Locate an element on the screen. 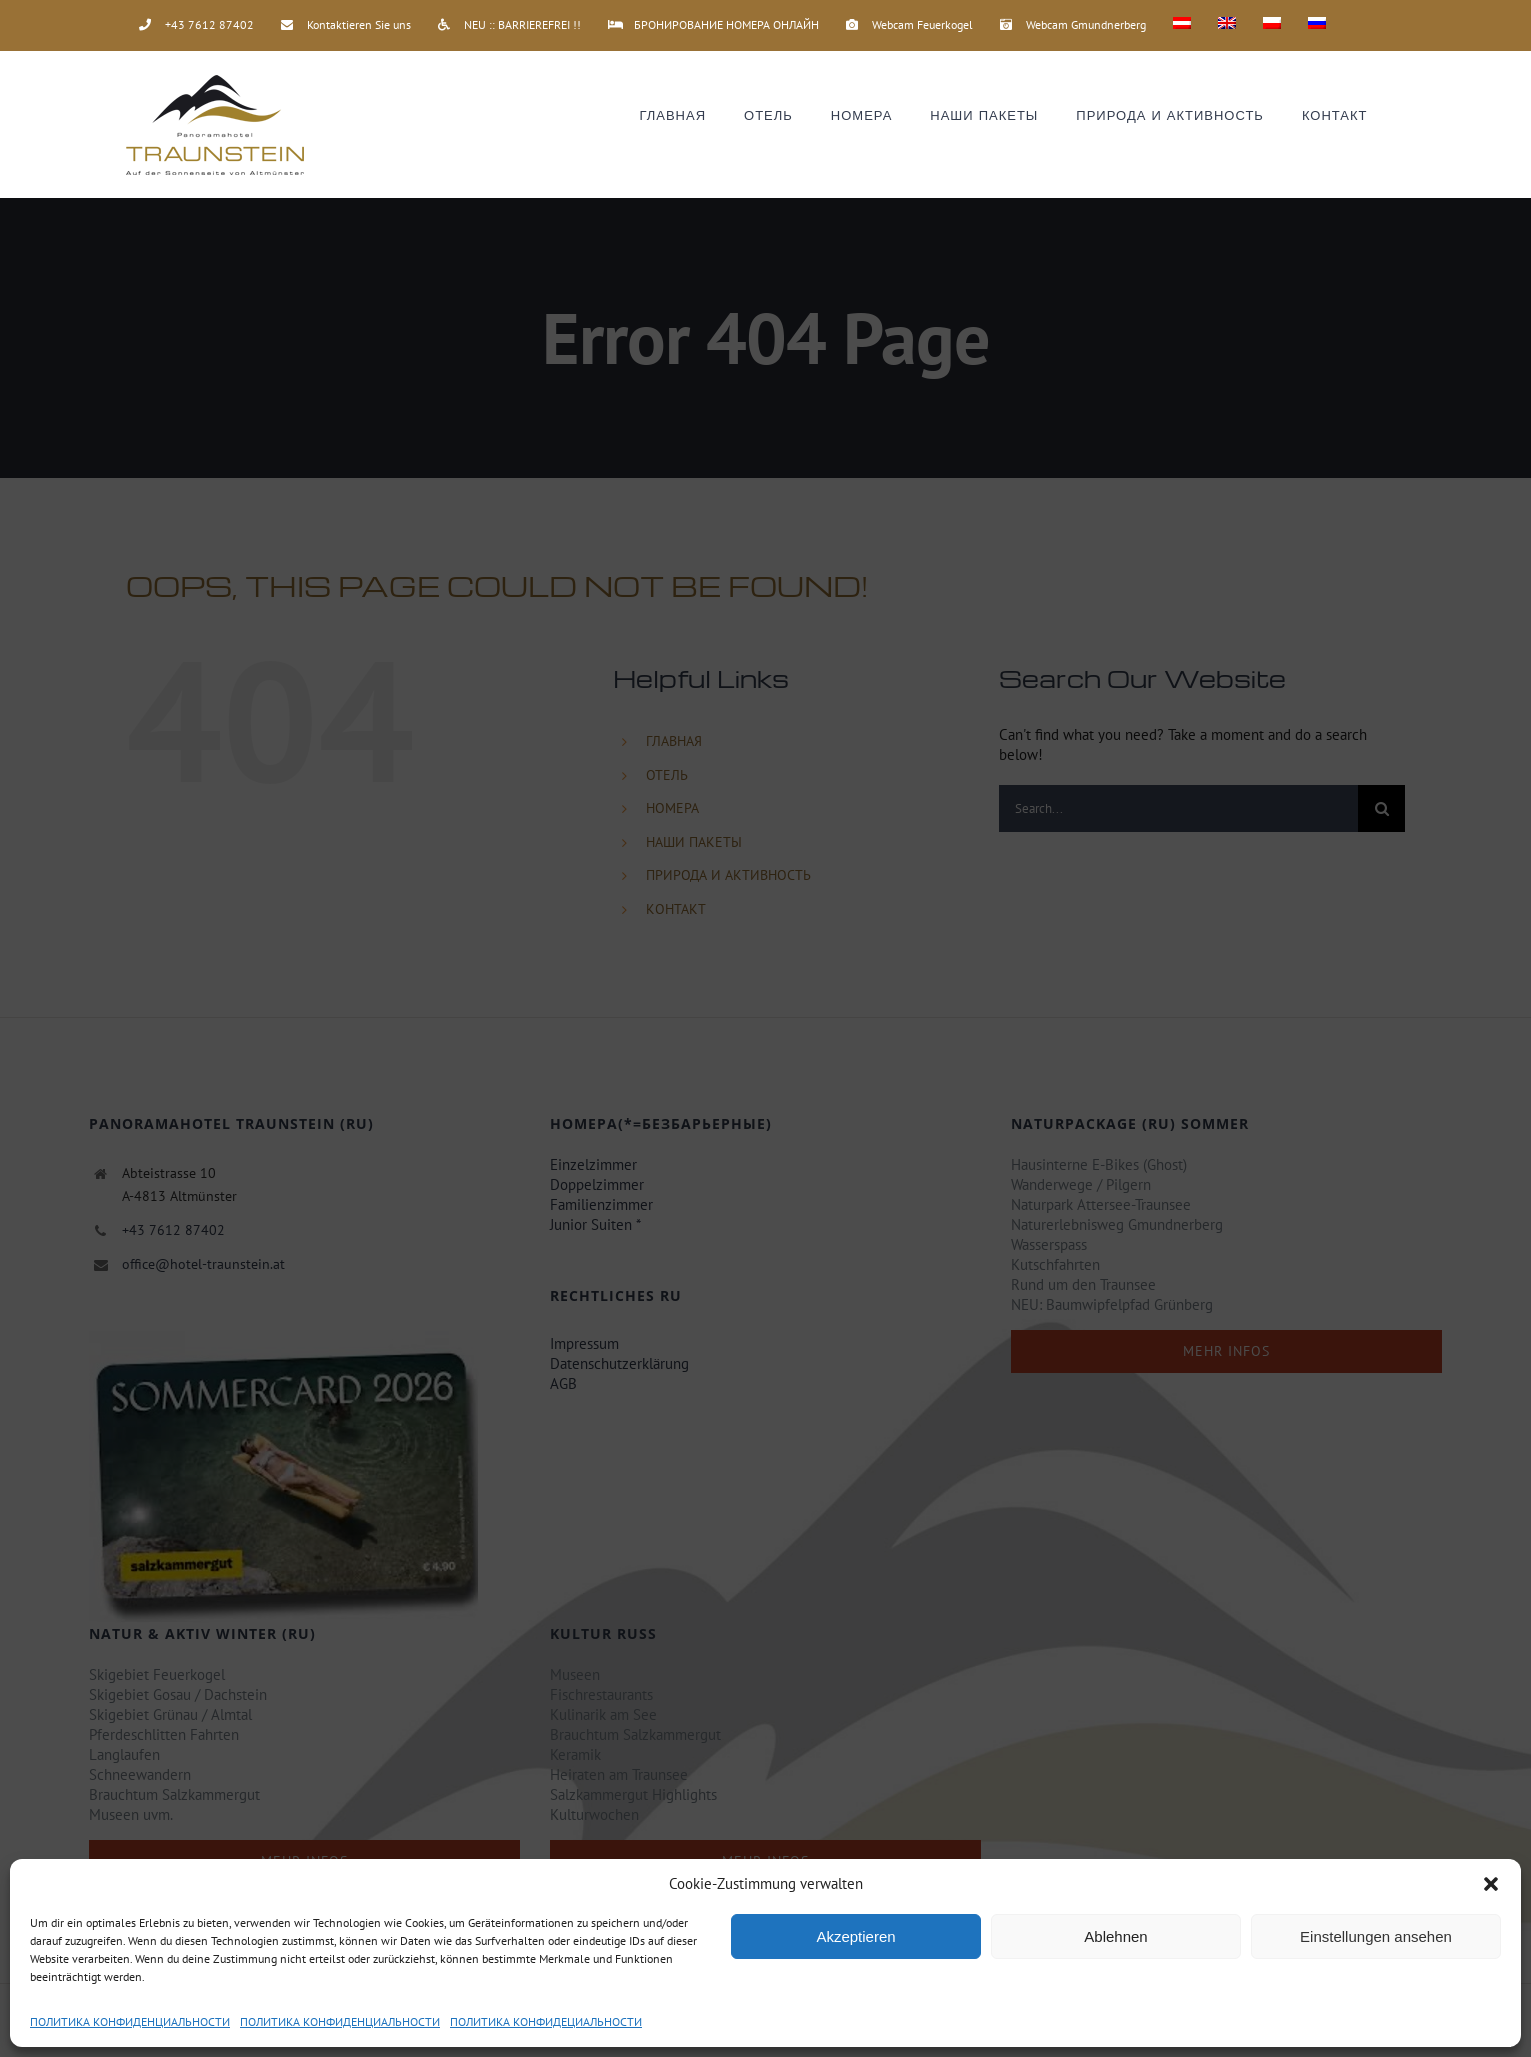  Ablehnen is located at coordinates (1115, 1936).